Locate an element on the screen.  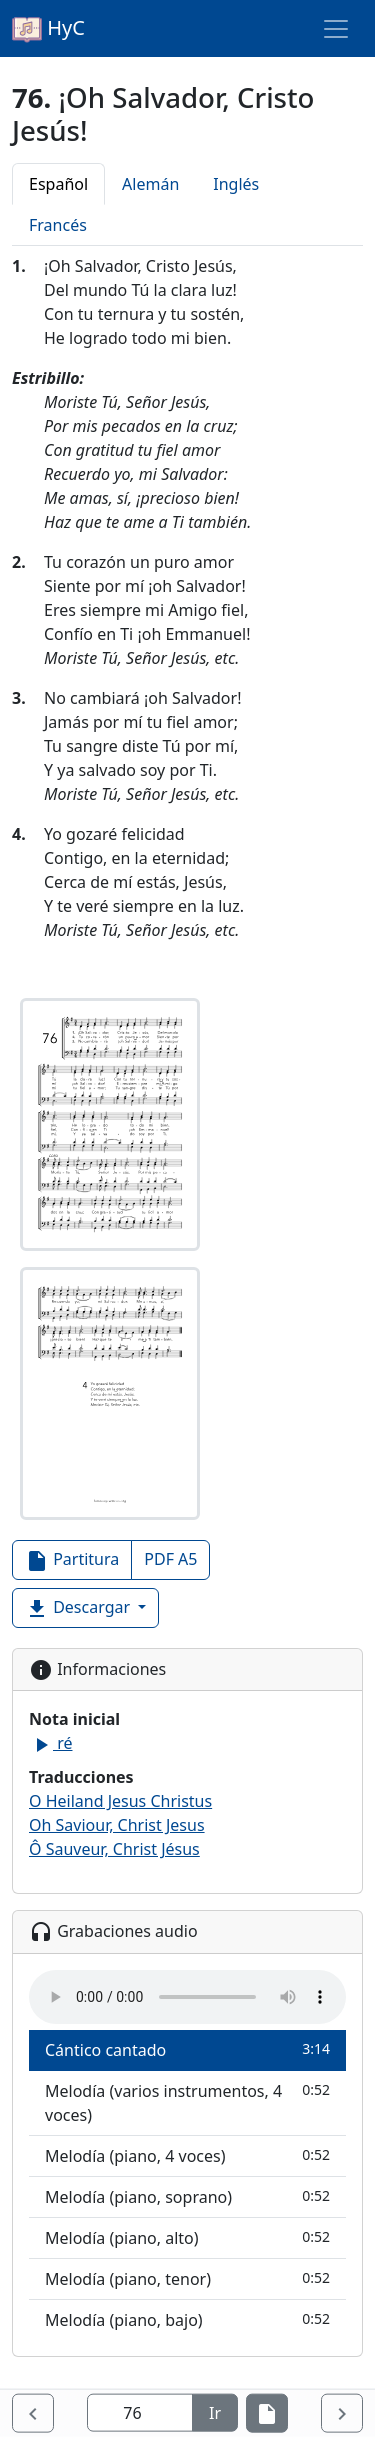
Inglés [tab] is located at coordinates (236, 184).